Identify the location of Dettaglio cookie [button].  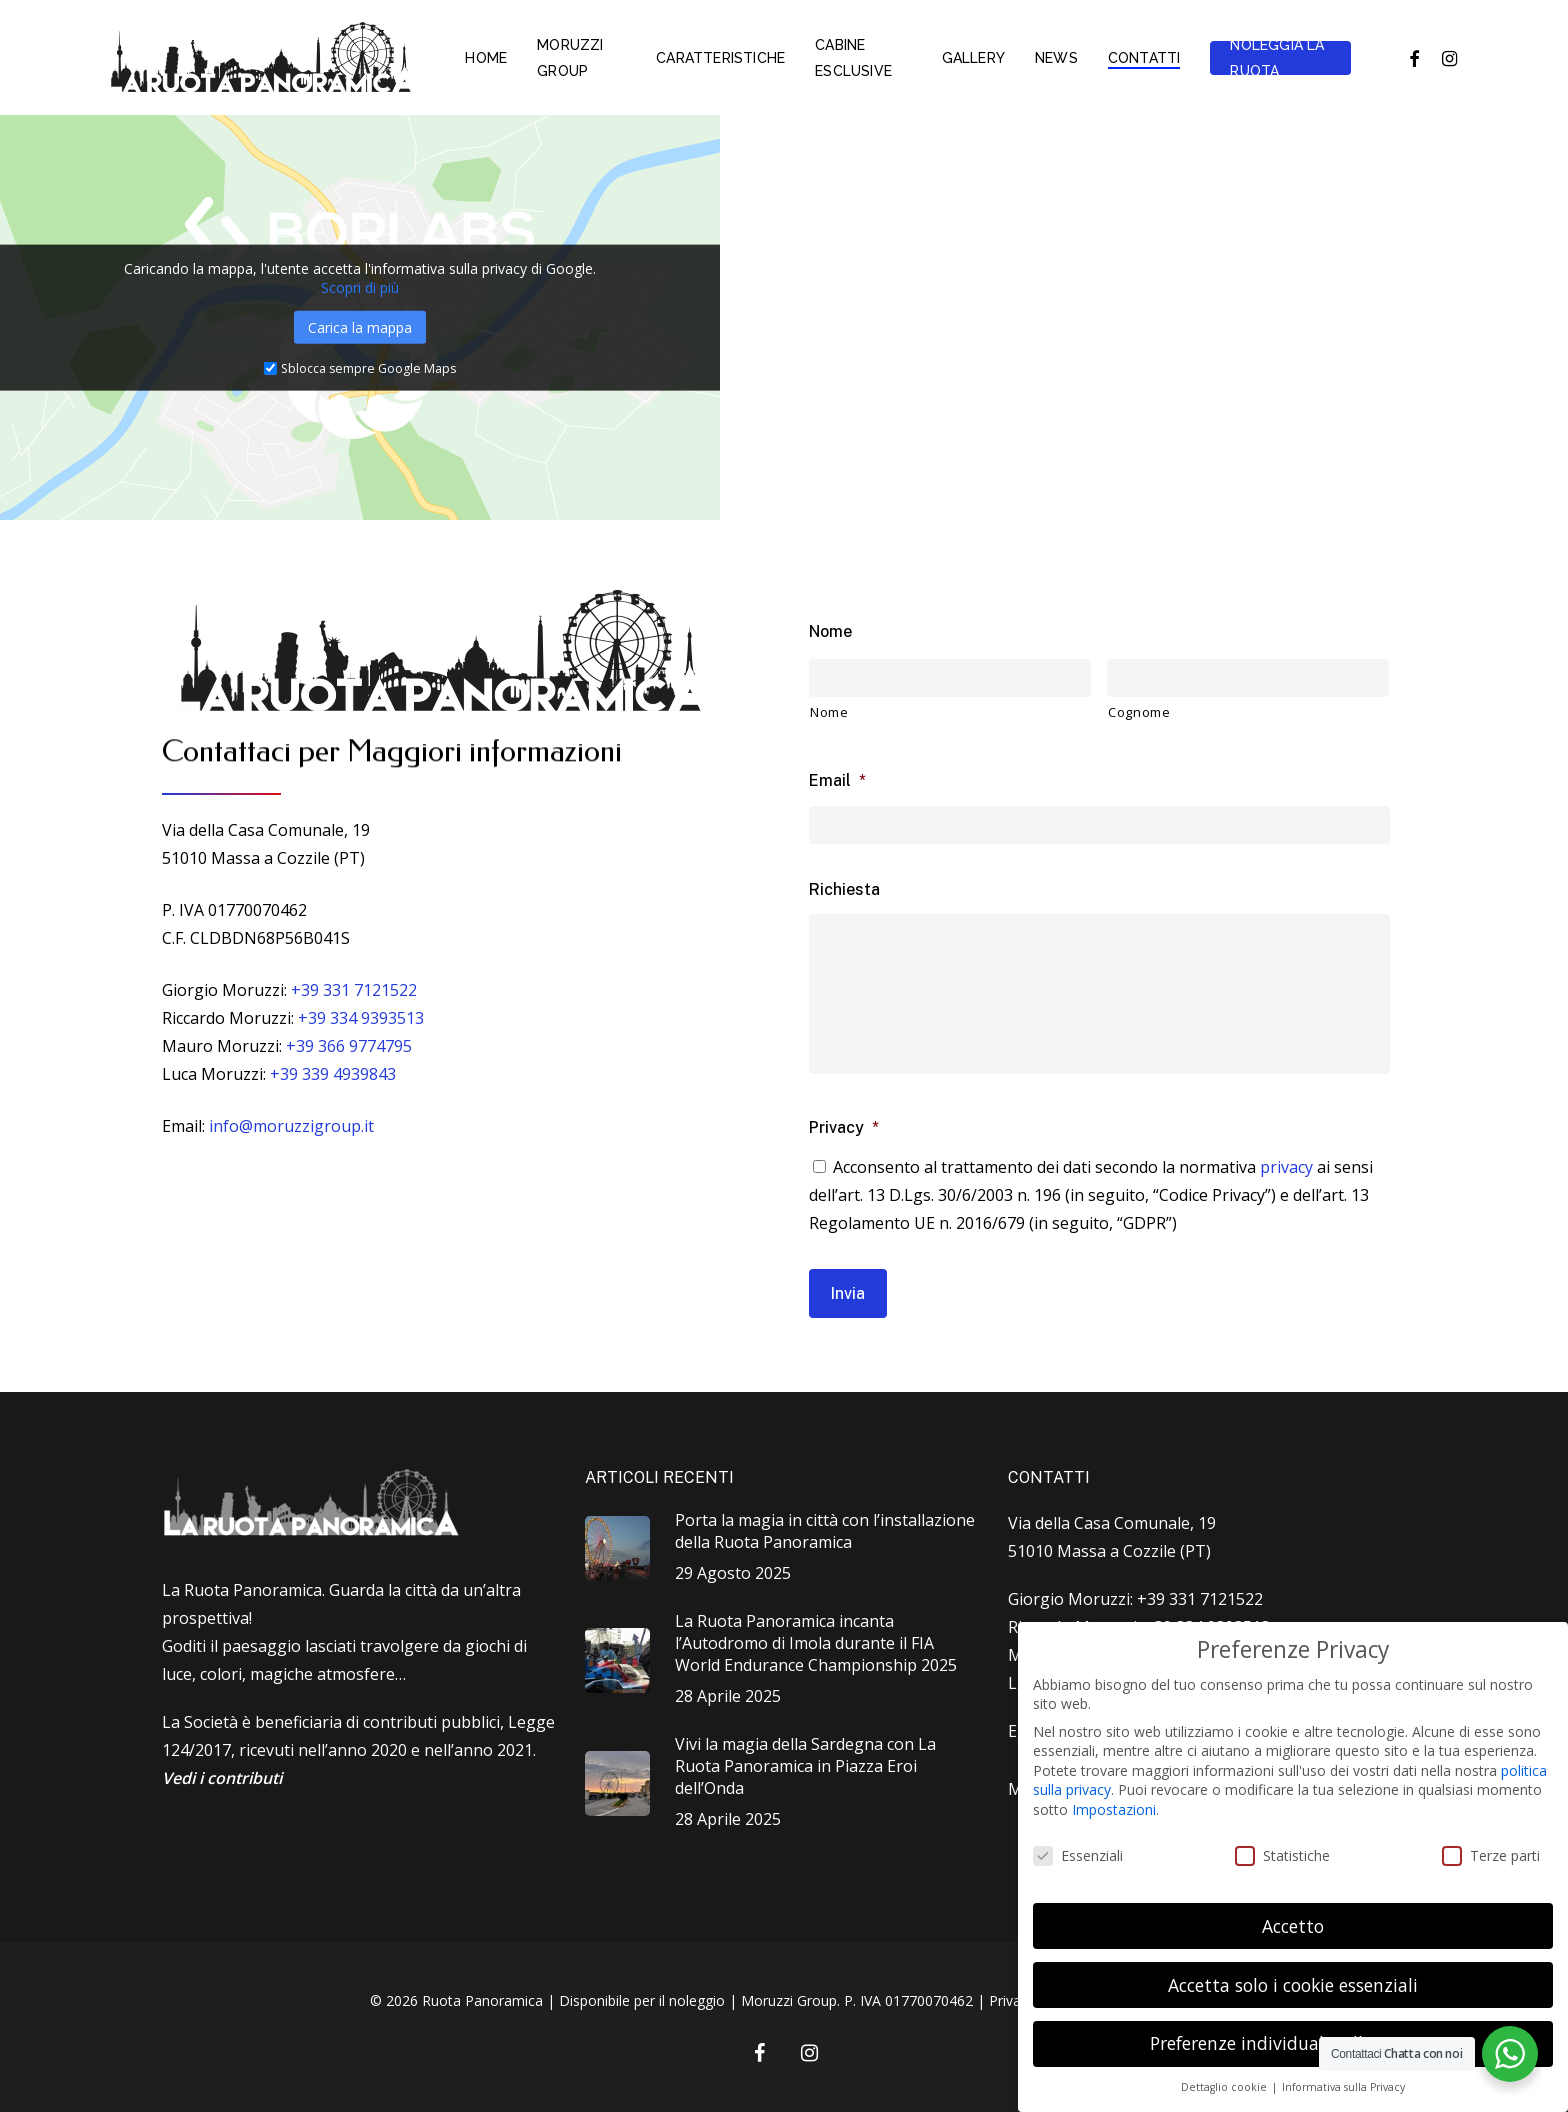
(1225, 2087).